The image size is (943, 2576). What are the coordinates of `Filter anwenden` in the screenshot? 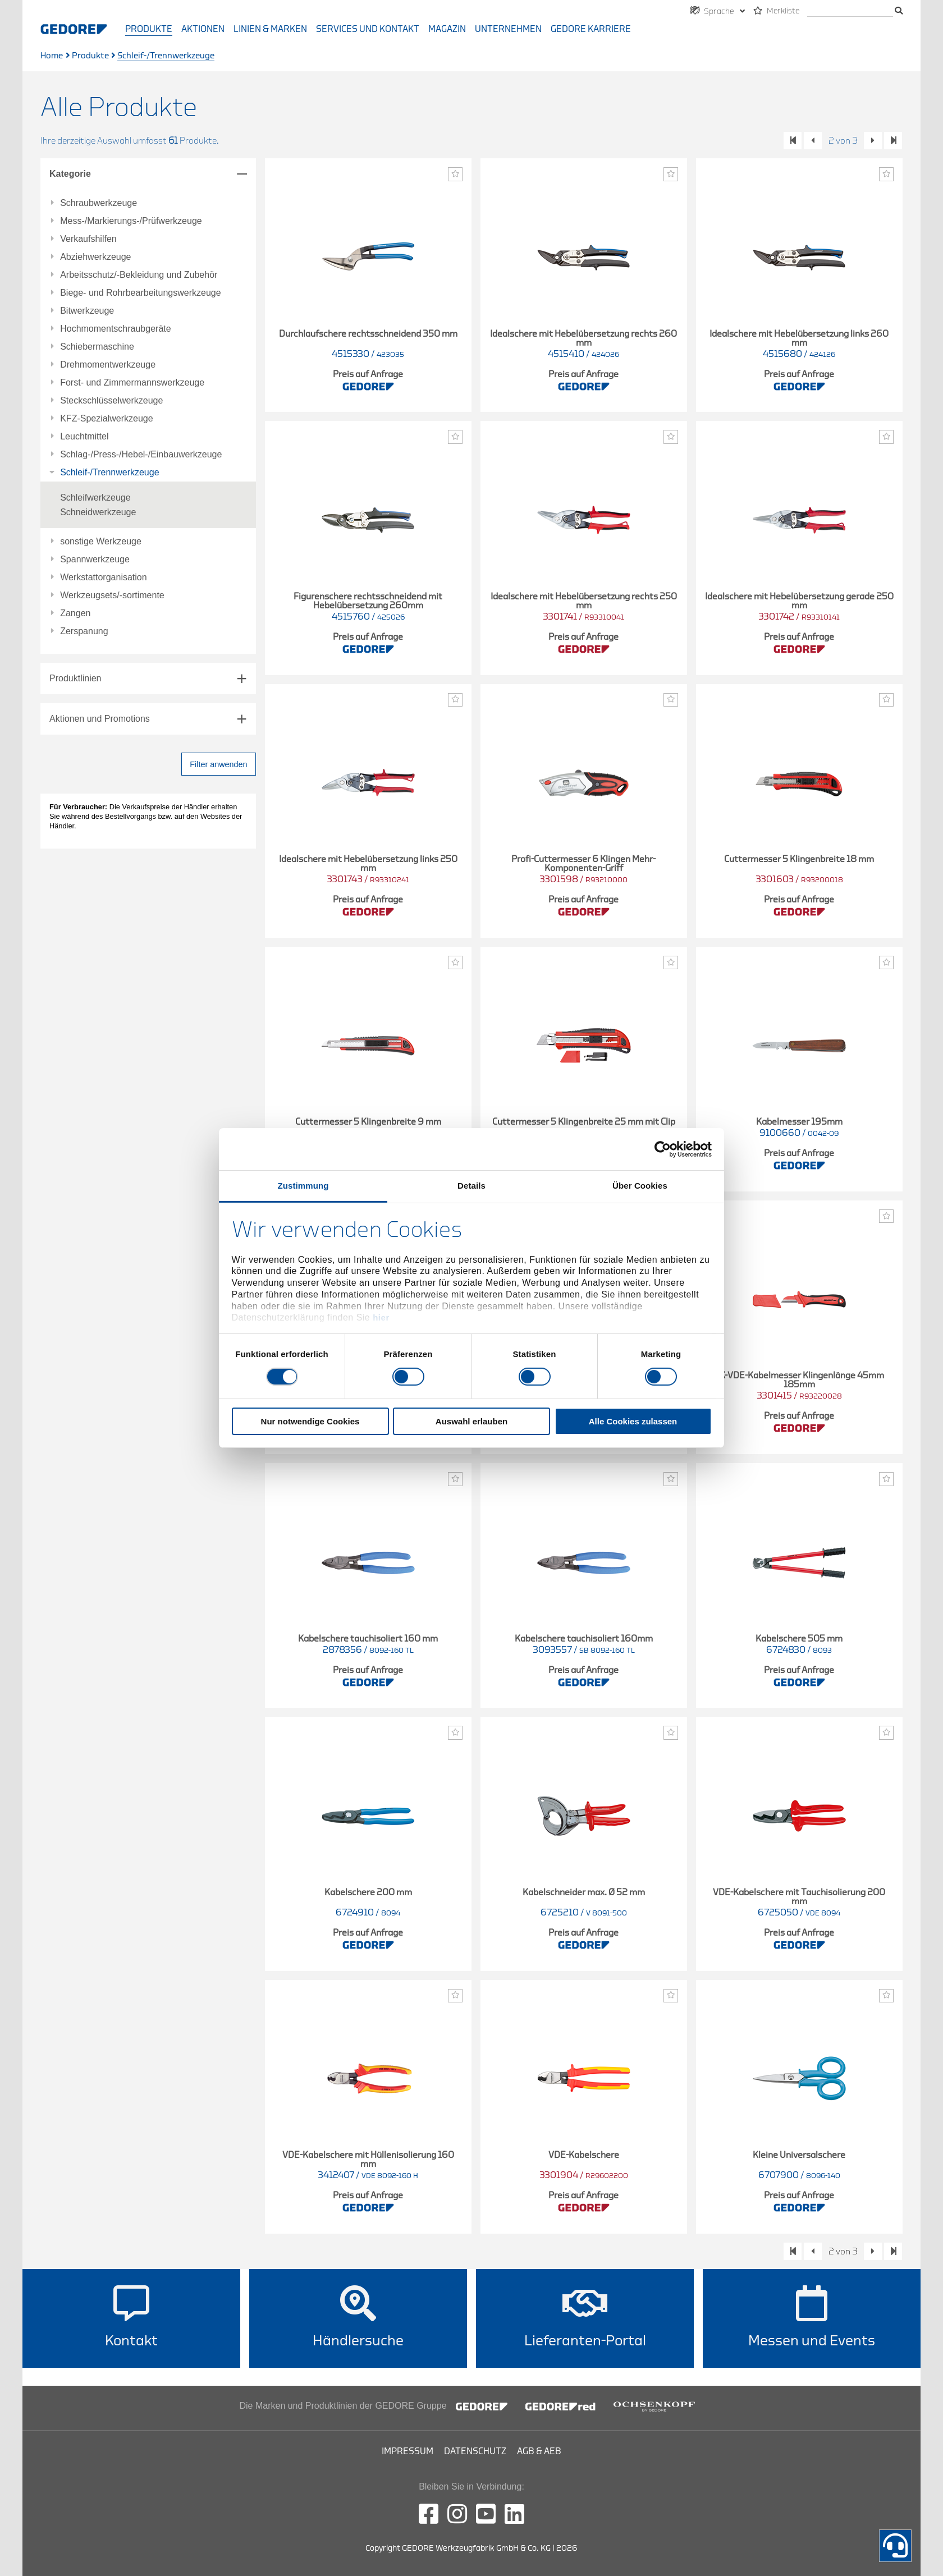 It's located at (218, 764).